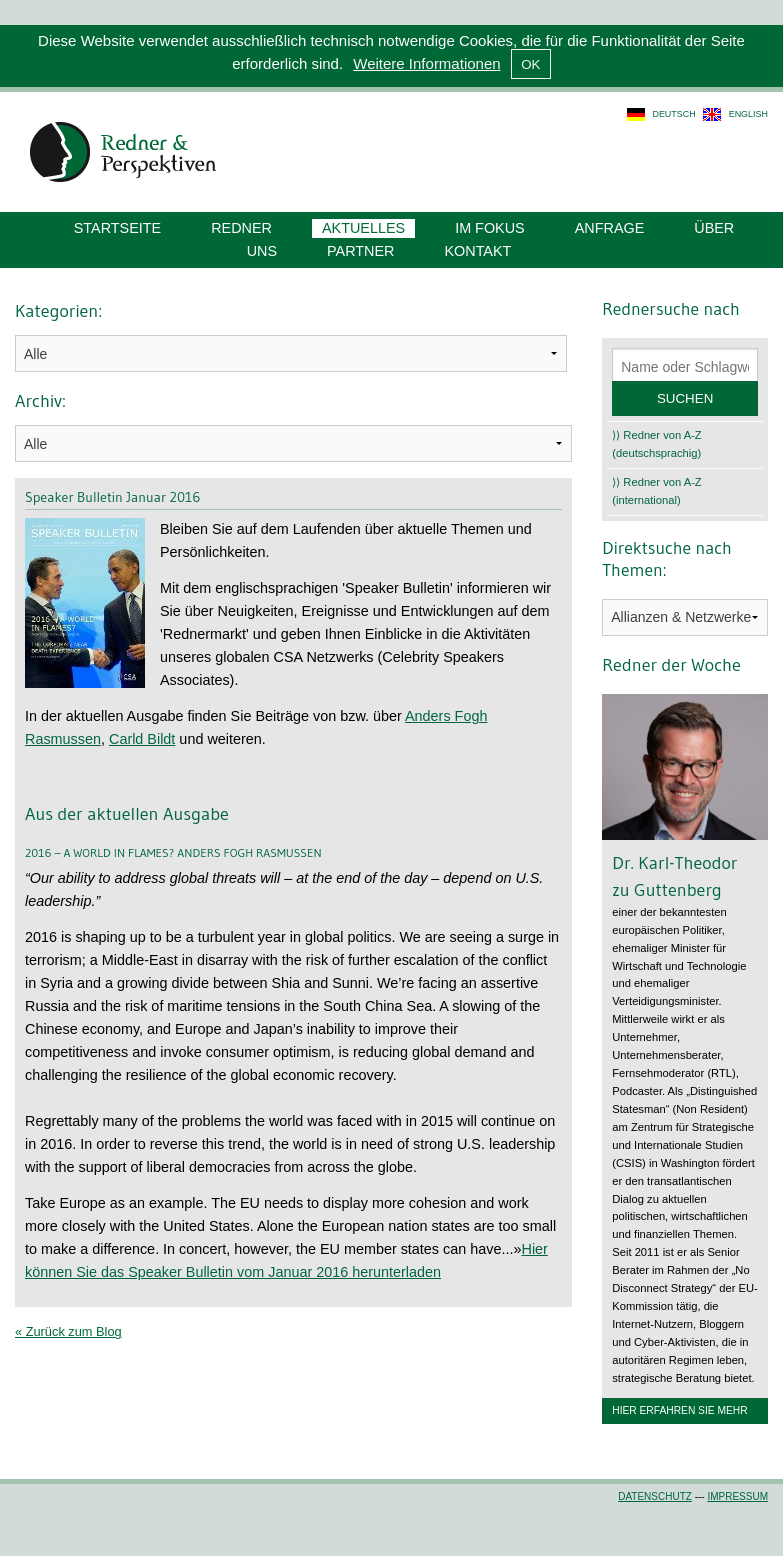 The width and height of the screenshot is (783, 1556). Describe the element at coordinates (737, 1496) in the screenshot. I see `Impressum` at that location.